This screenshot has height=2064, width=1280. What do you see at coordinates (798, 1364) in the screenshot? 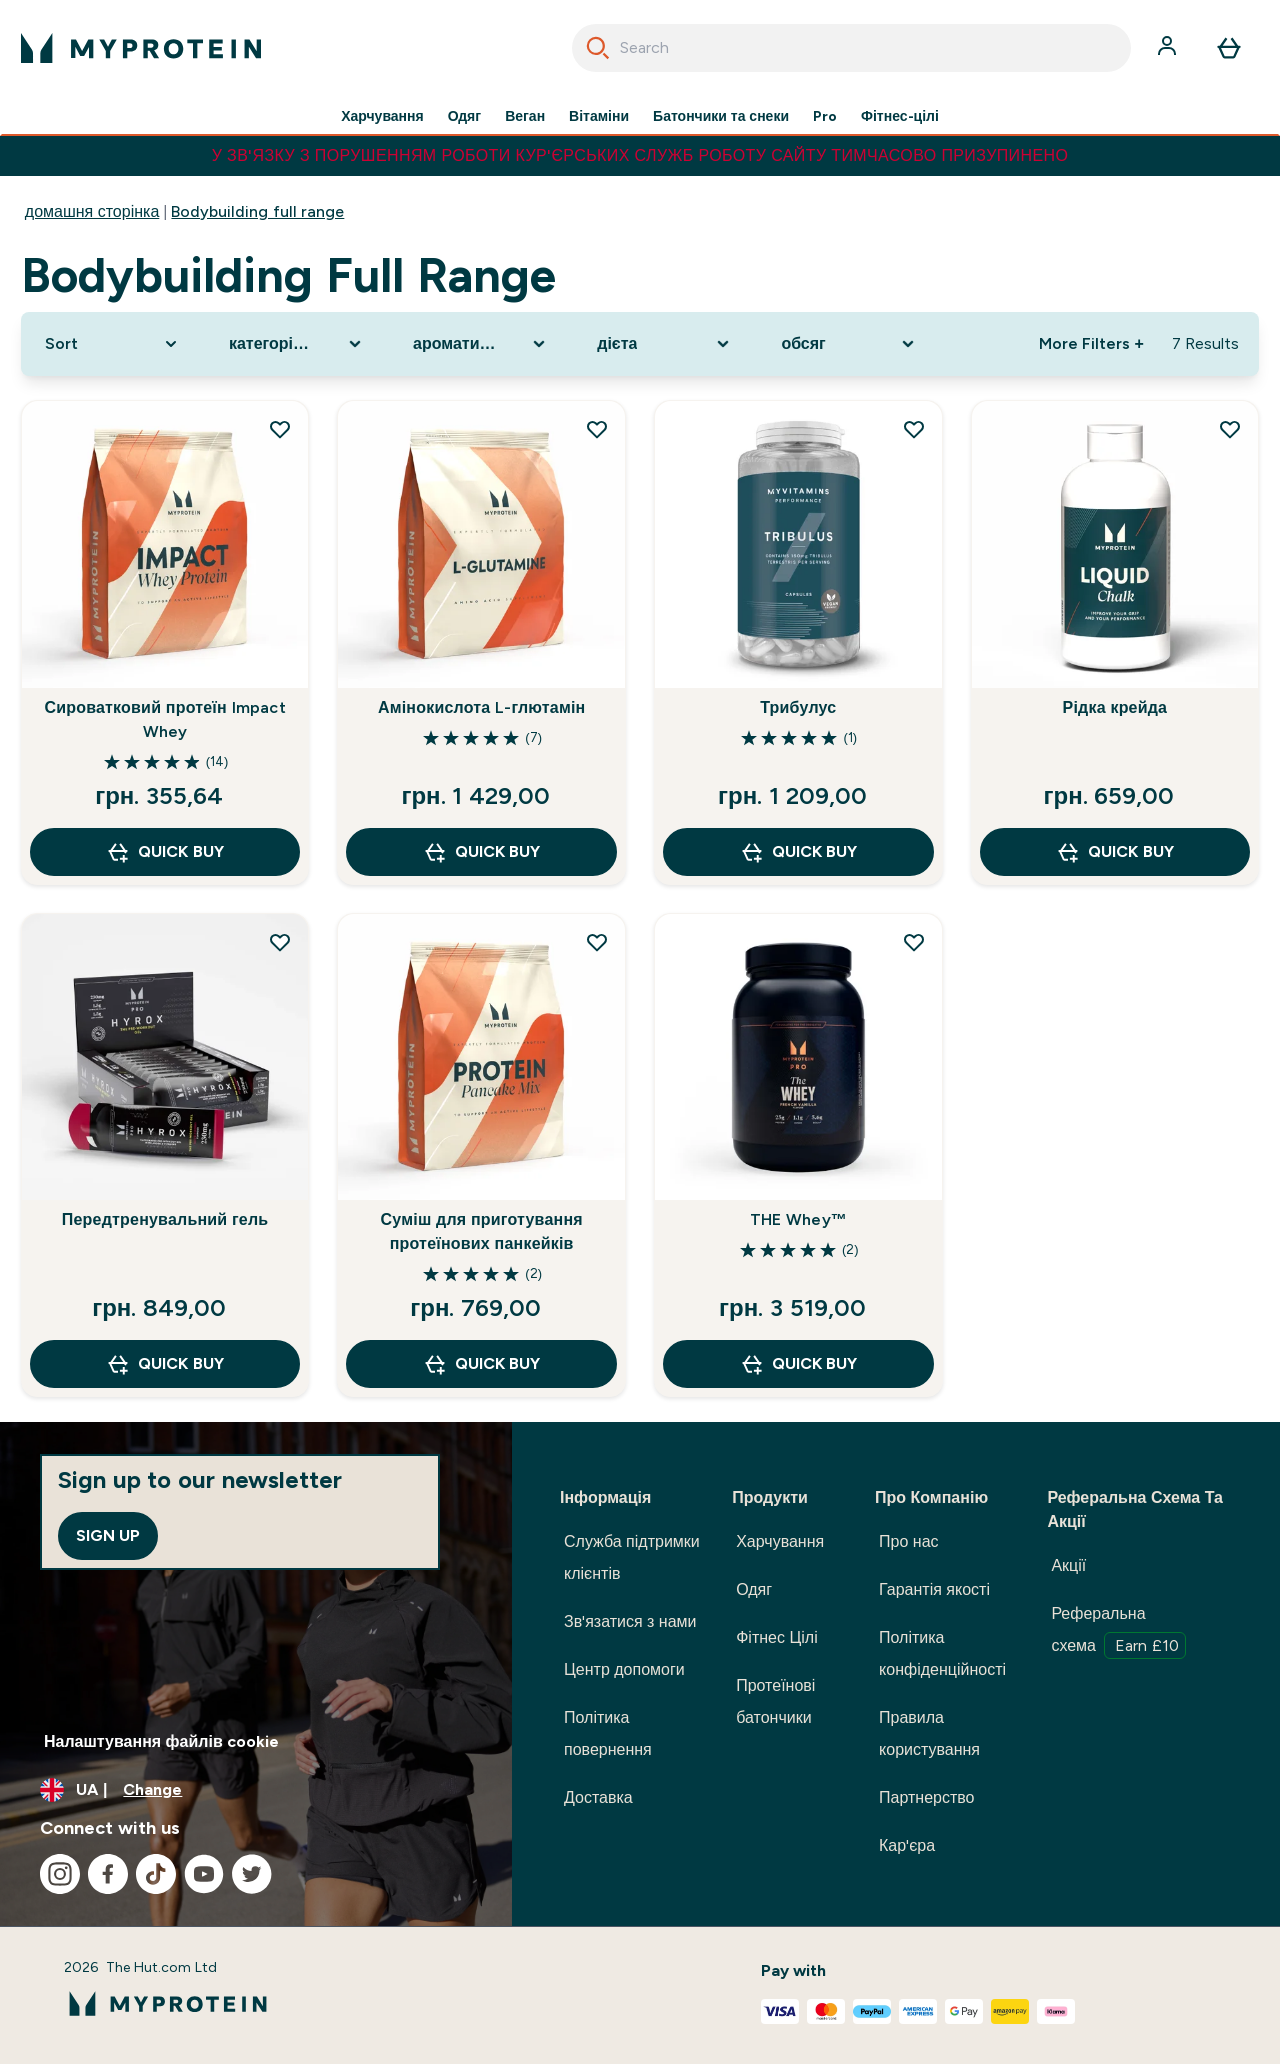
I see `QUICK BUY [QUICK BUY THE Whey™]` at bounding box center [798, 1364].